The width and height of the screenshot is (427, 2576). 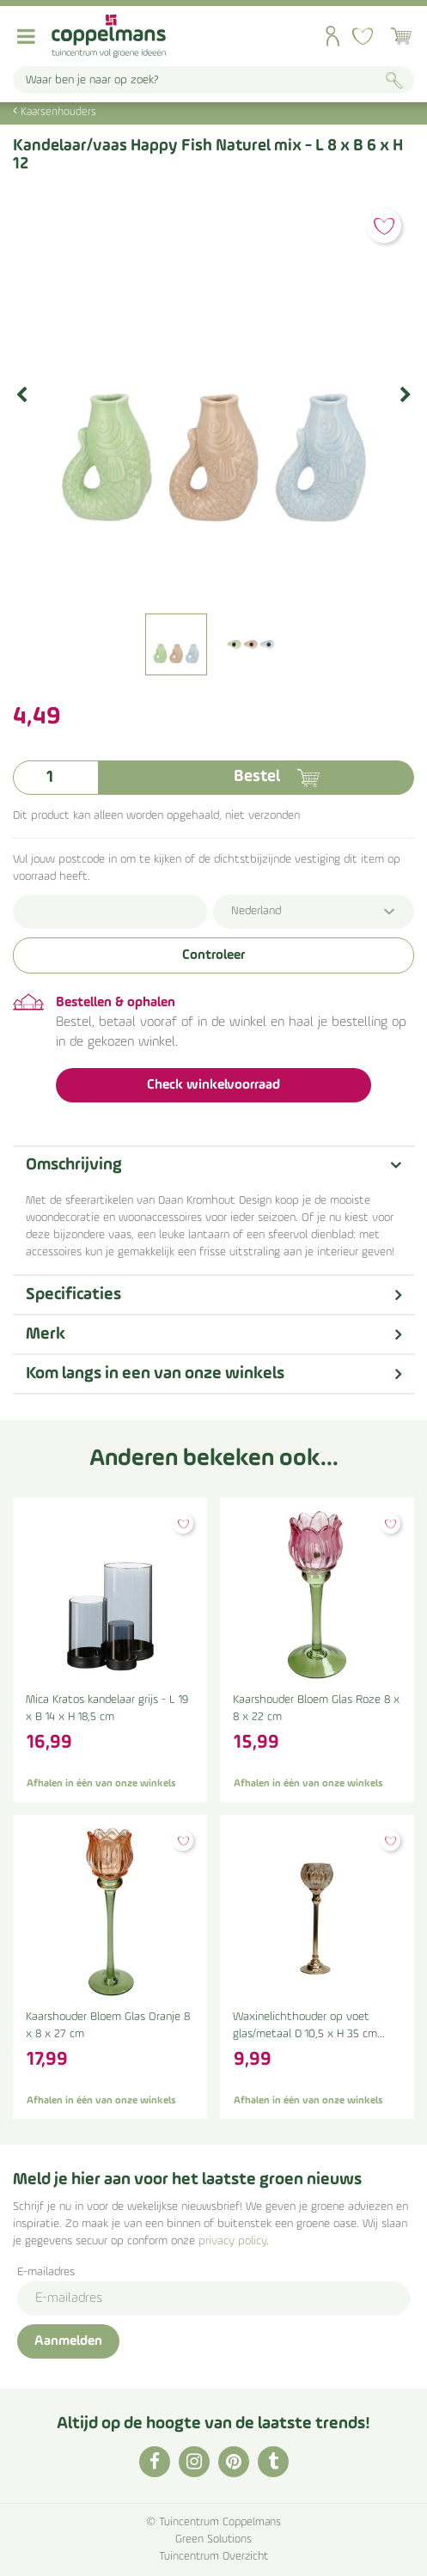 I want to click on Tuincentrum Overzicht, so click(x=213, y=2556).